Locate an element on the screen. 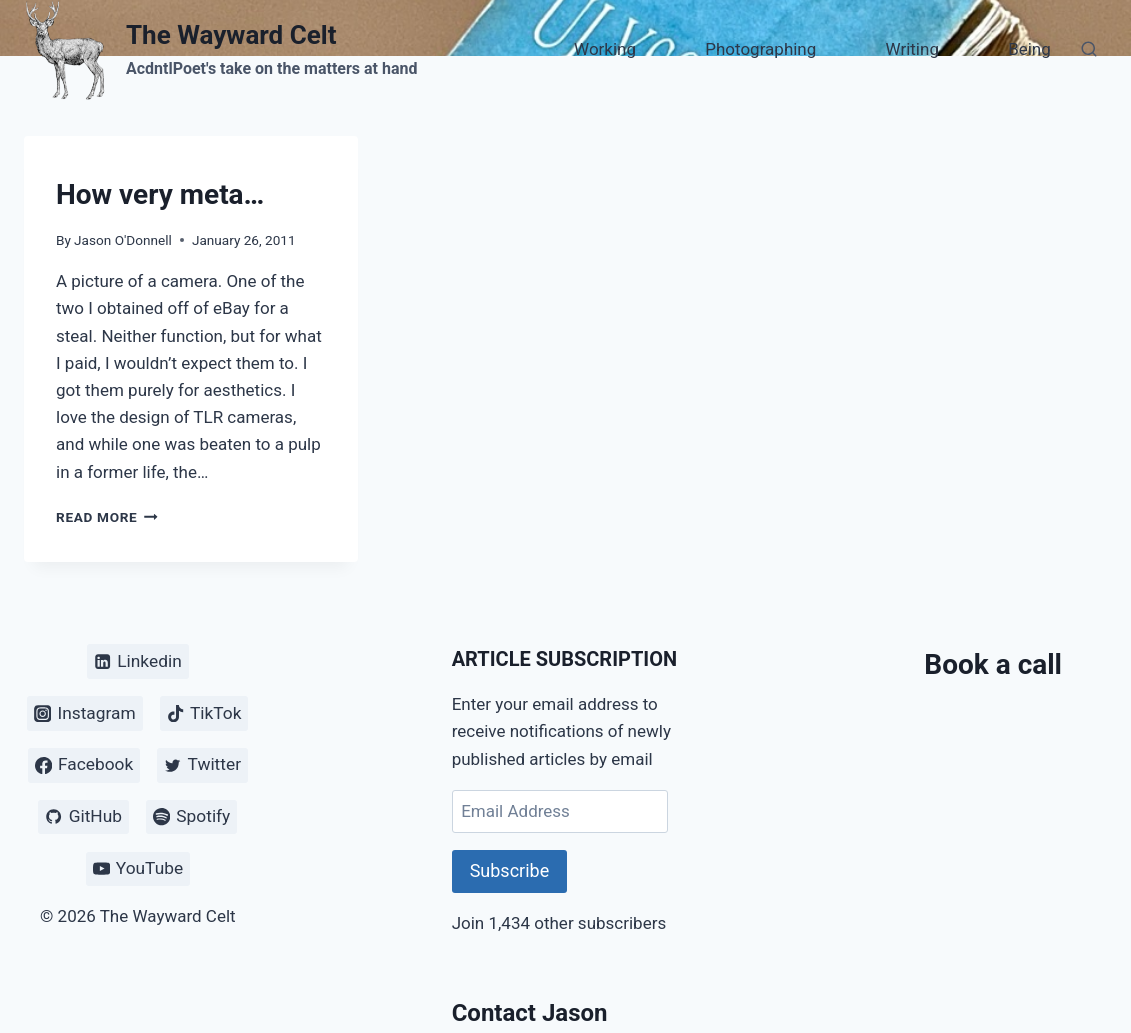  Read More is located at coordinates (107, 517).